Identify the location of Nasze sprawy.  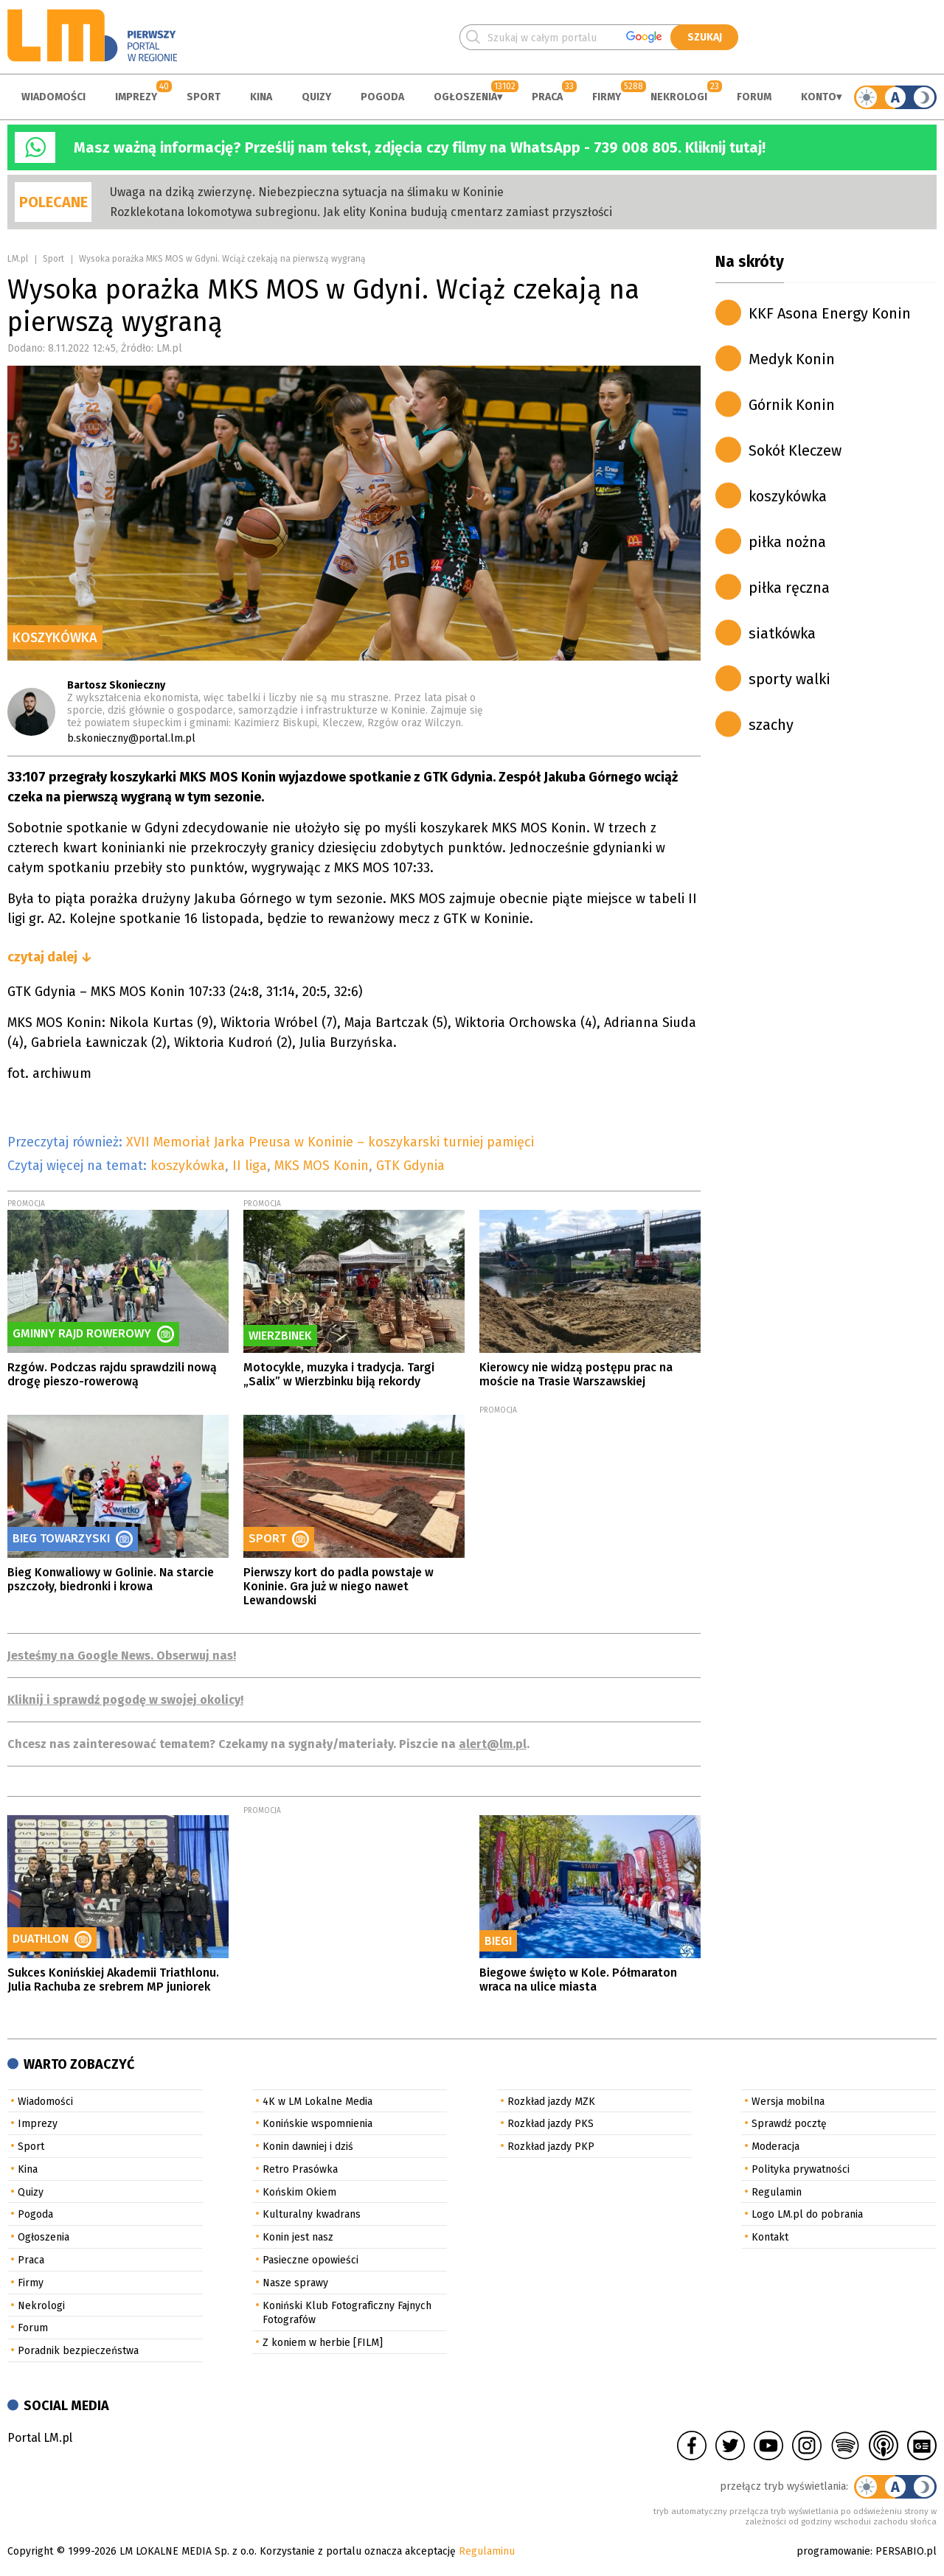
(295, 2283).